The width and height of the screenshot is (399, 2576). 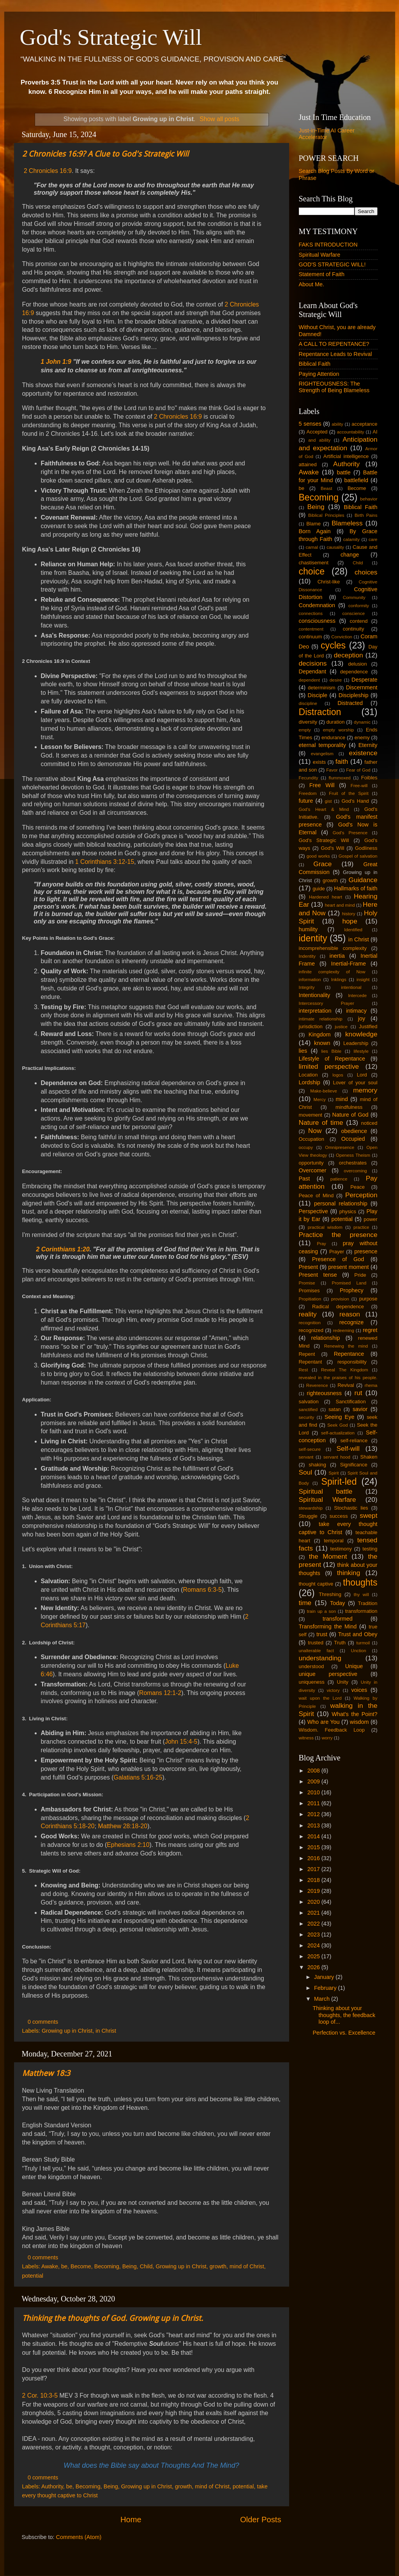 What do you see at coordinates (314, 1967) in the screenshot?
I see `2026` at bounding box center [314, 1967].